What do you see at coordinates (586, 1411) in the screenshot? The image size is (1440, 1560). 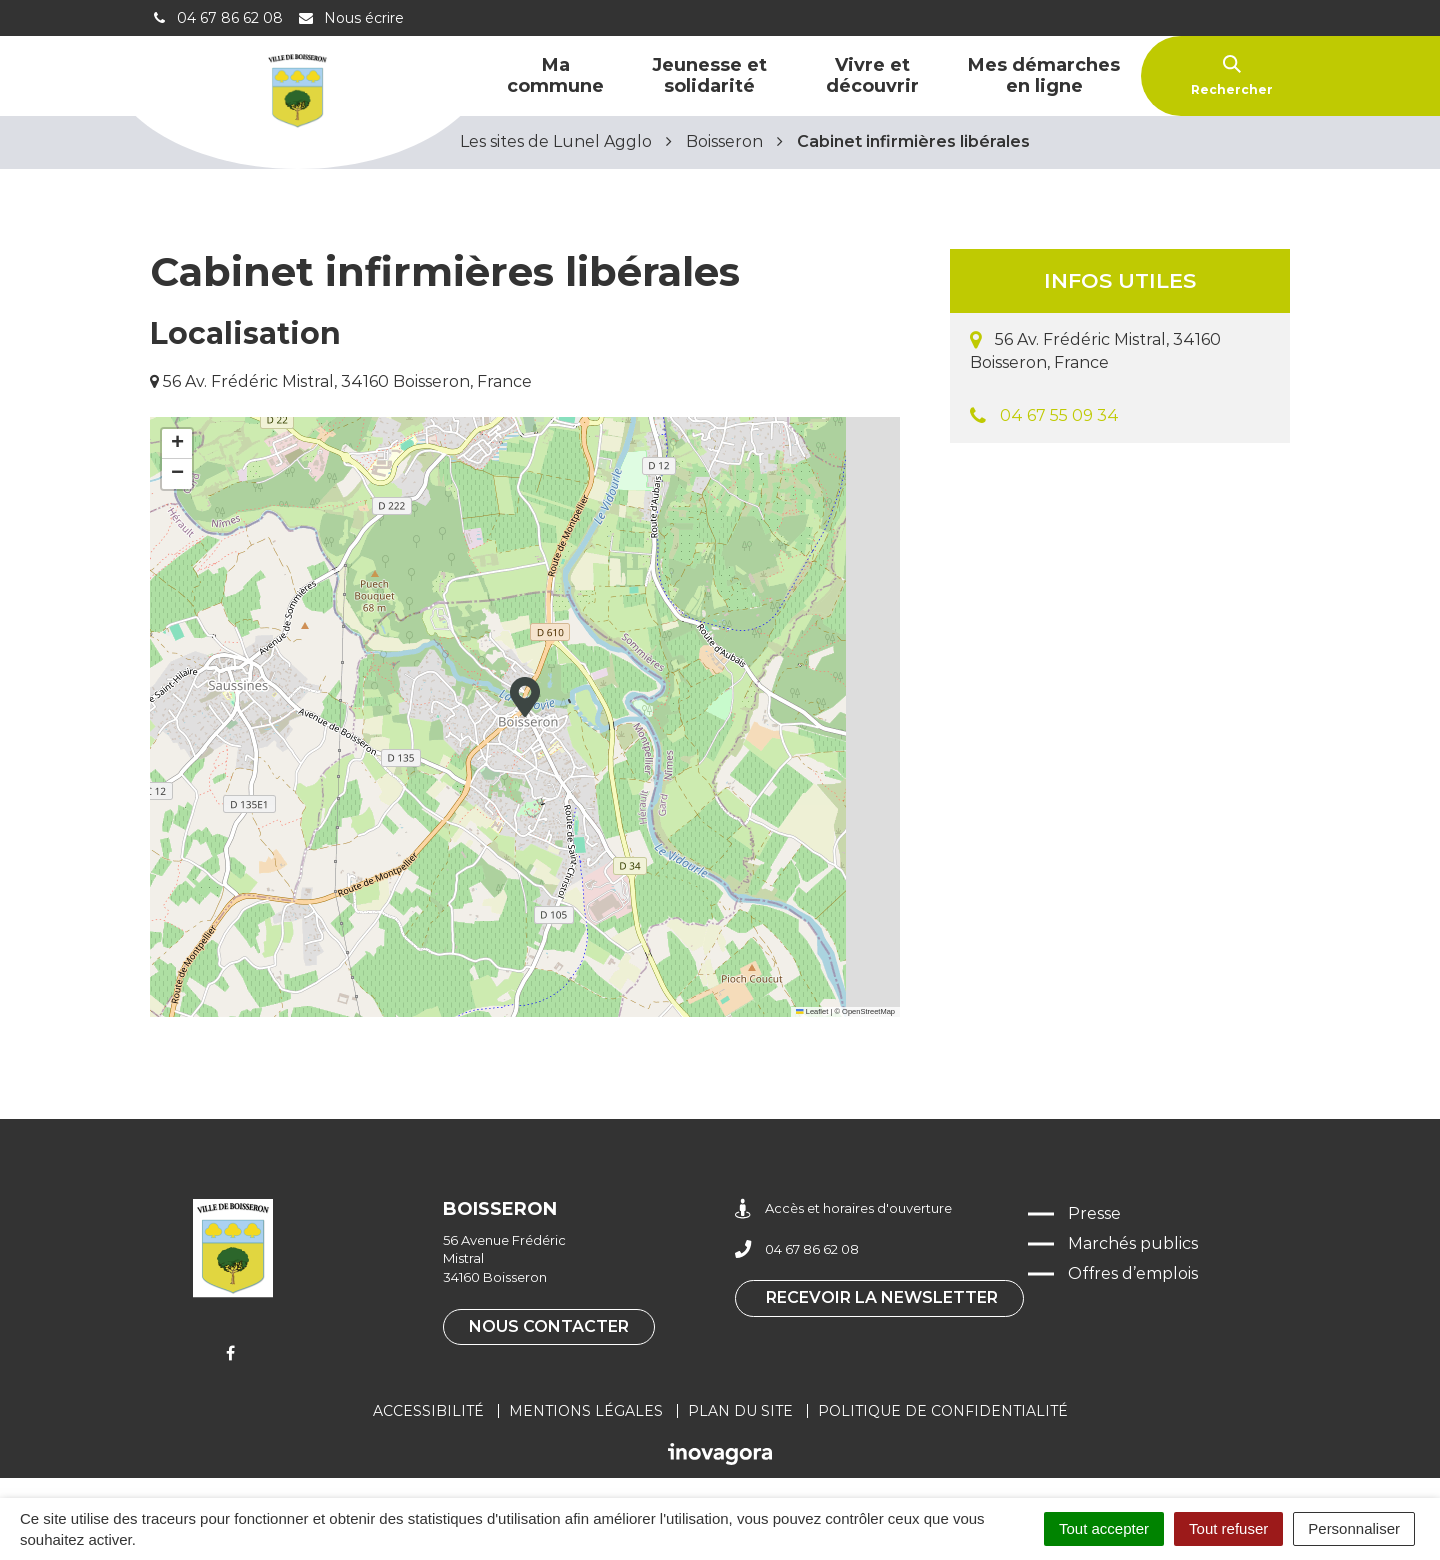 I see `Mentions légales` at bounding box center [586, 1411].